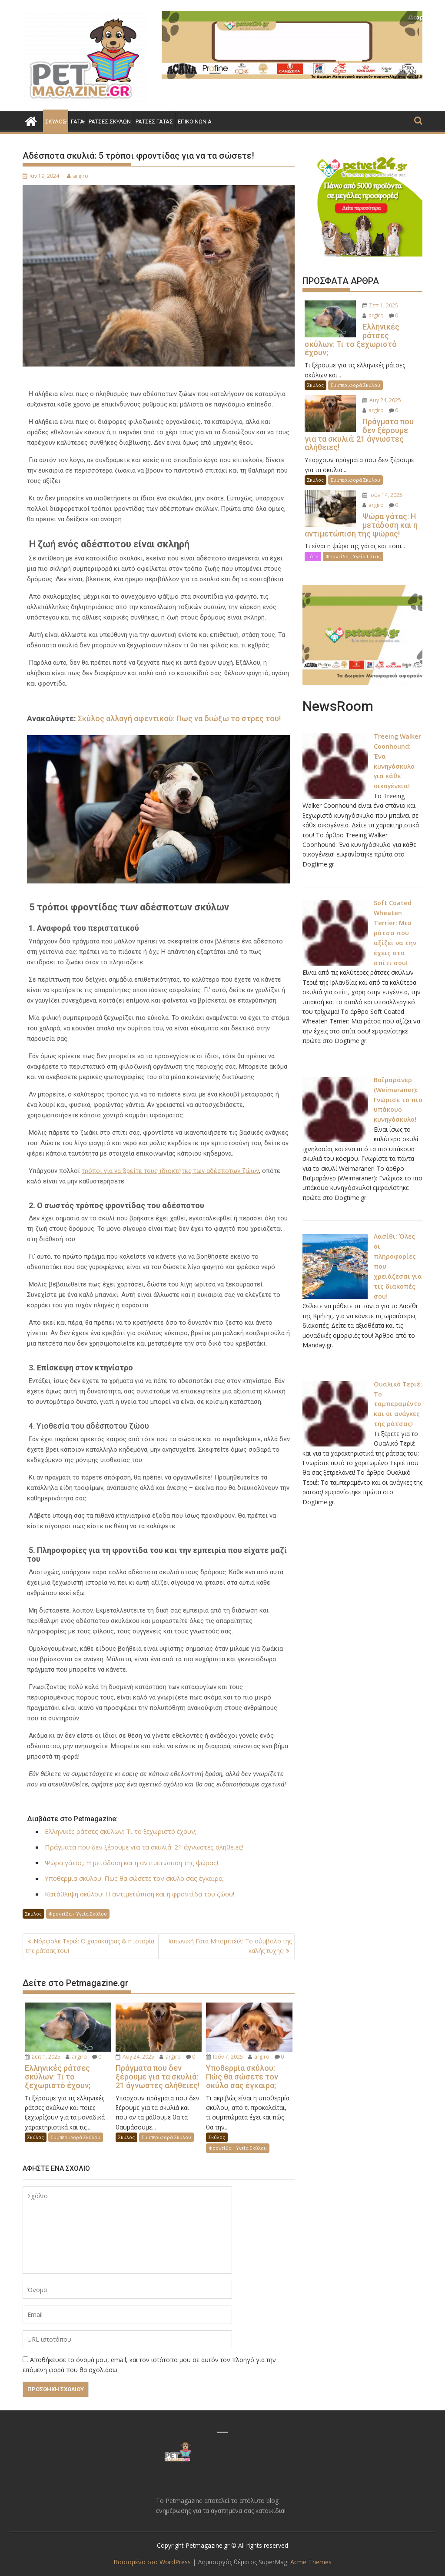 The height and width of the screenshot is (2576, 445). I want to click on Νόρφολκ Τεριέ: Ο χαρακτήρας & η ιστορία της ράτσας του!, so click(90, 1946).